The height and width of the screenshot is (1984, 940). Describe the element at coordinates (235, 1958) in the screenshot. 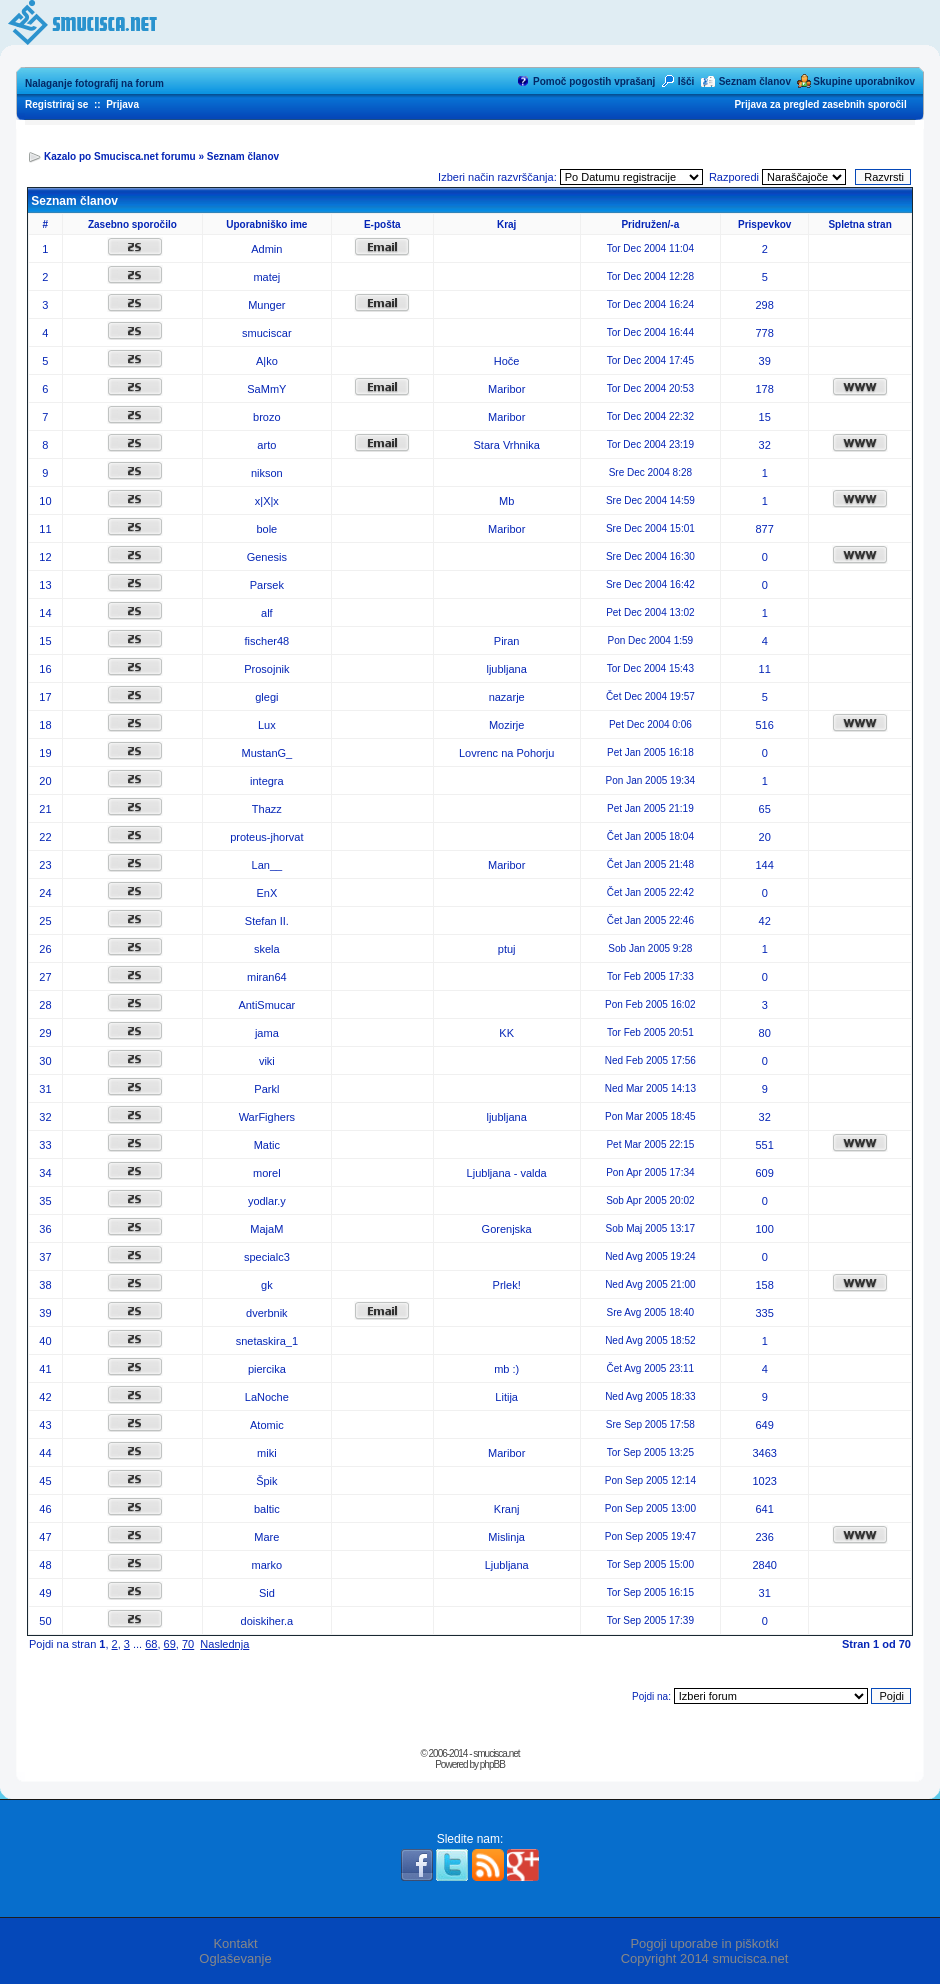

I see `Oglaševanje` at that location.